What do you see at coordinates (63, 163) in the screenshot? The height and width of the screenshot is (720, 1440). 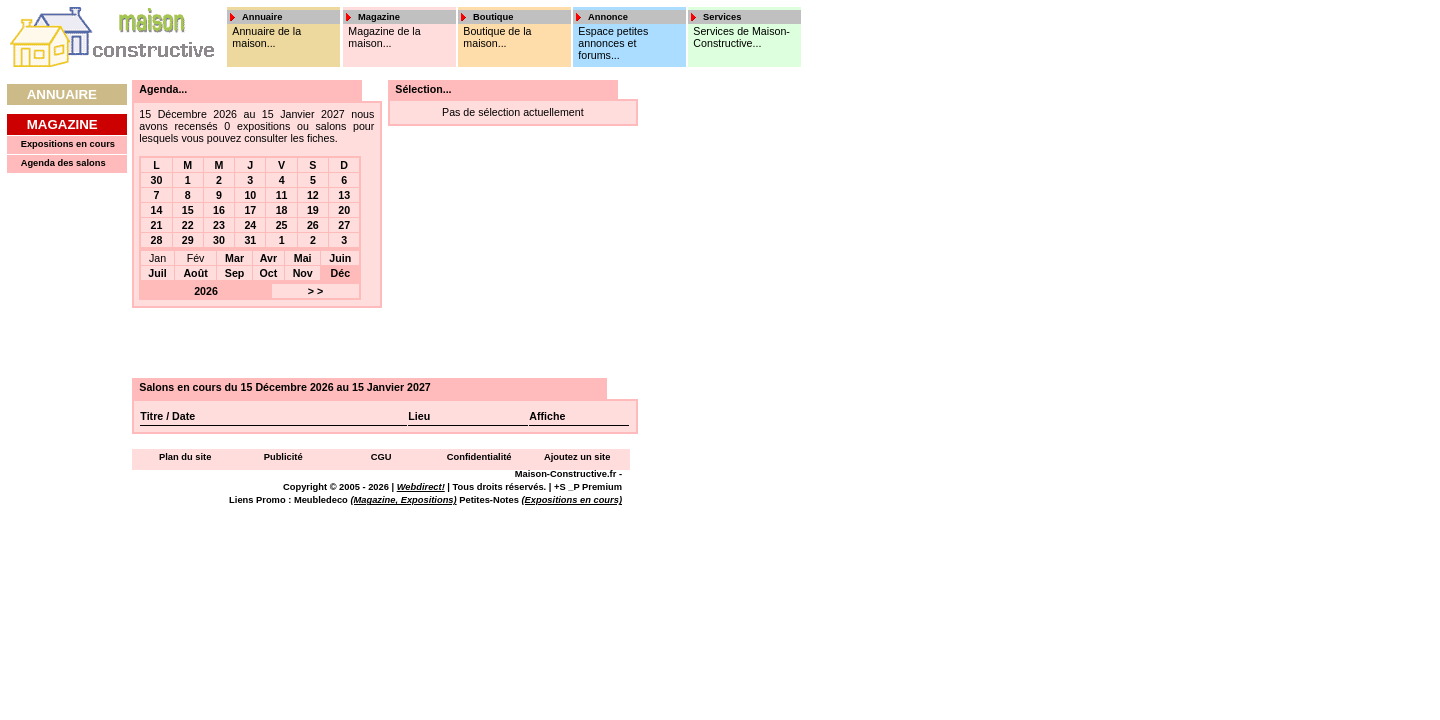 I see `Agenda des salons` at bounding box center [63, 163].